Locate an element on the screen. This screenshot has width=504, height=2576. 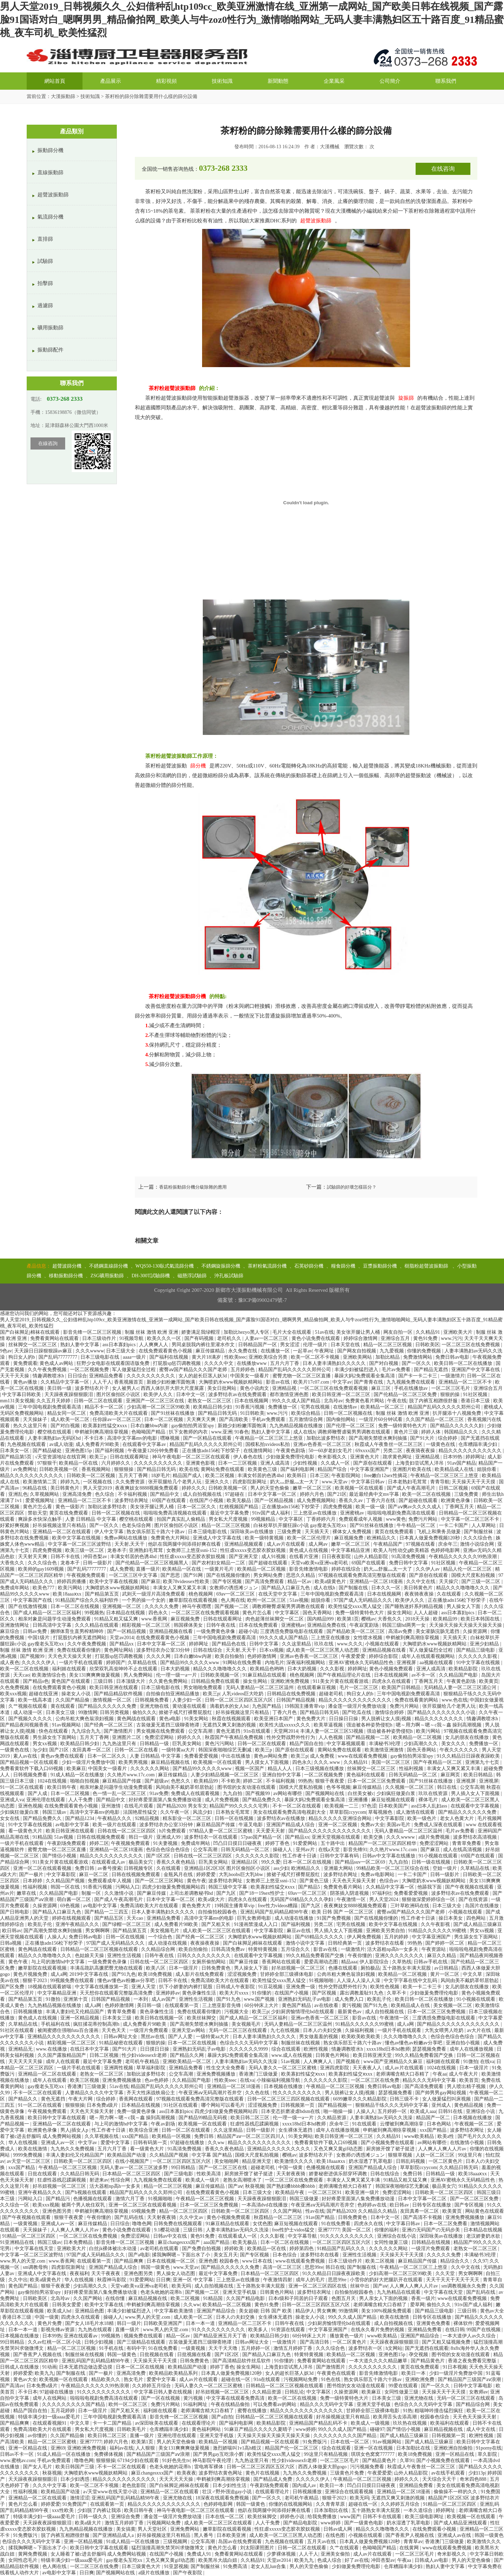
日韩av手机在线 is located at coordinates (431, 1961).